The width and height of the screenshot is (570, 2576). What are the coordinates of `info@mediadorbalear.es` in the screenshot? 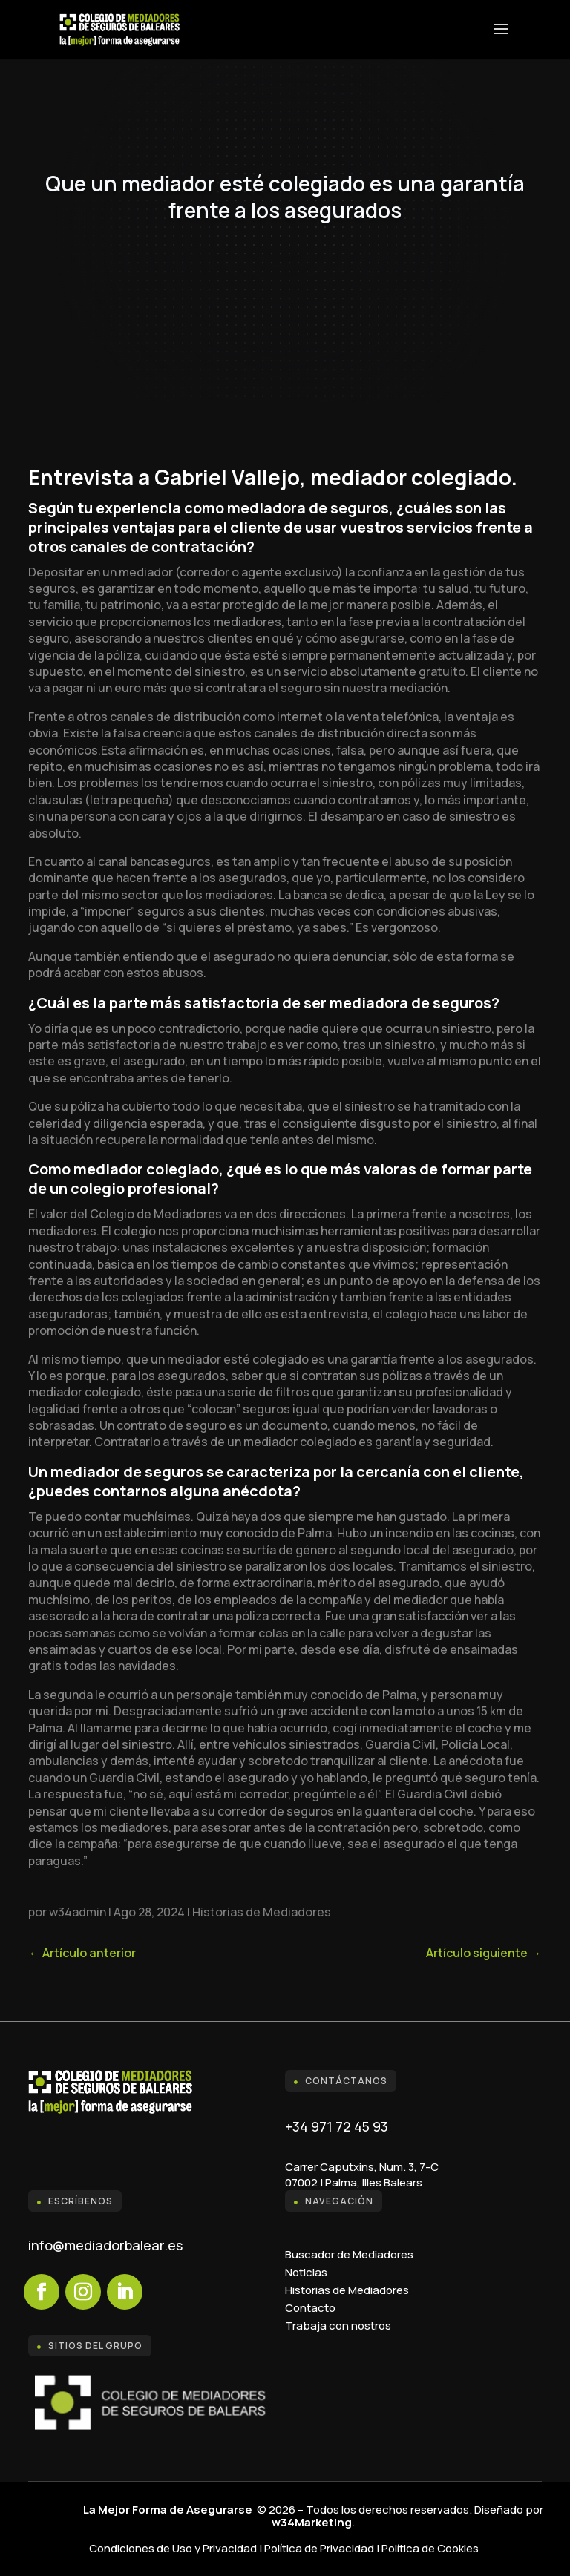 It's located at (105, 2245).